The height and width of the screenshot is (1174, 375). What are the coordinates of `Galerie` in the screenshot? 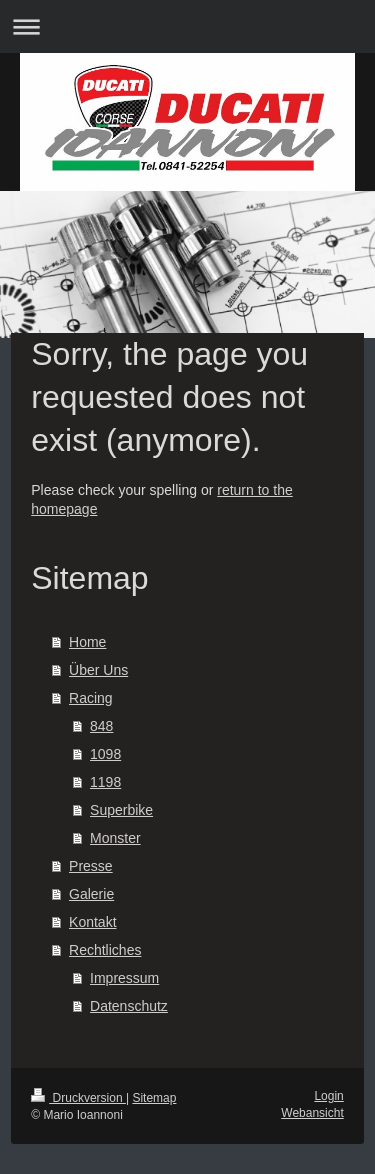 It's located at (91, 894).